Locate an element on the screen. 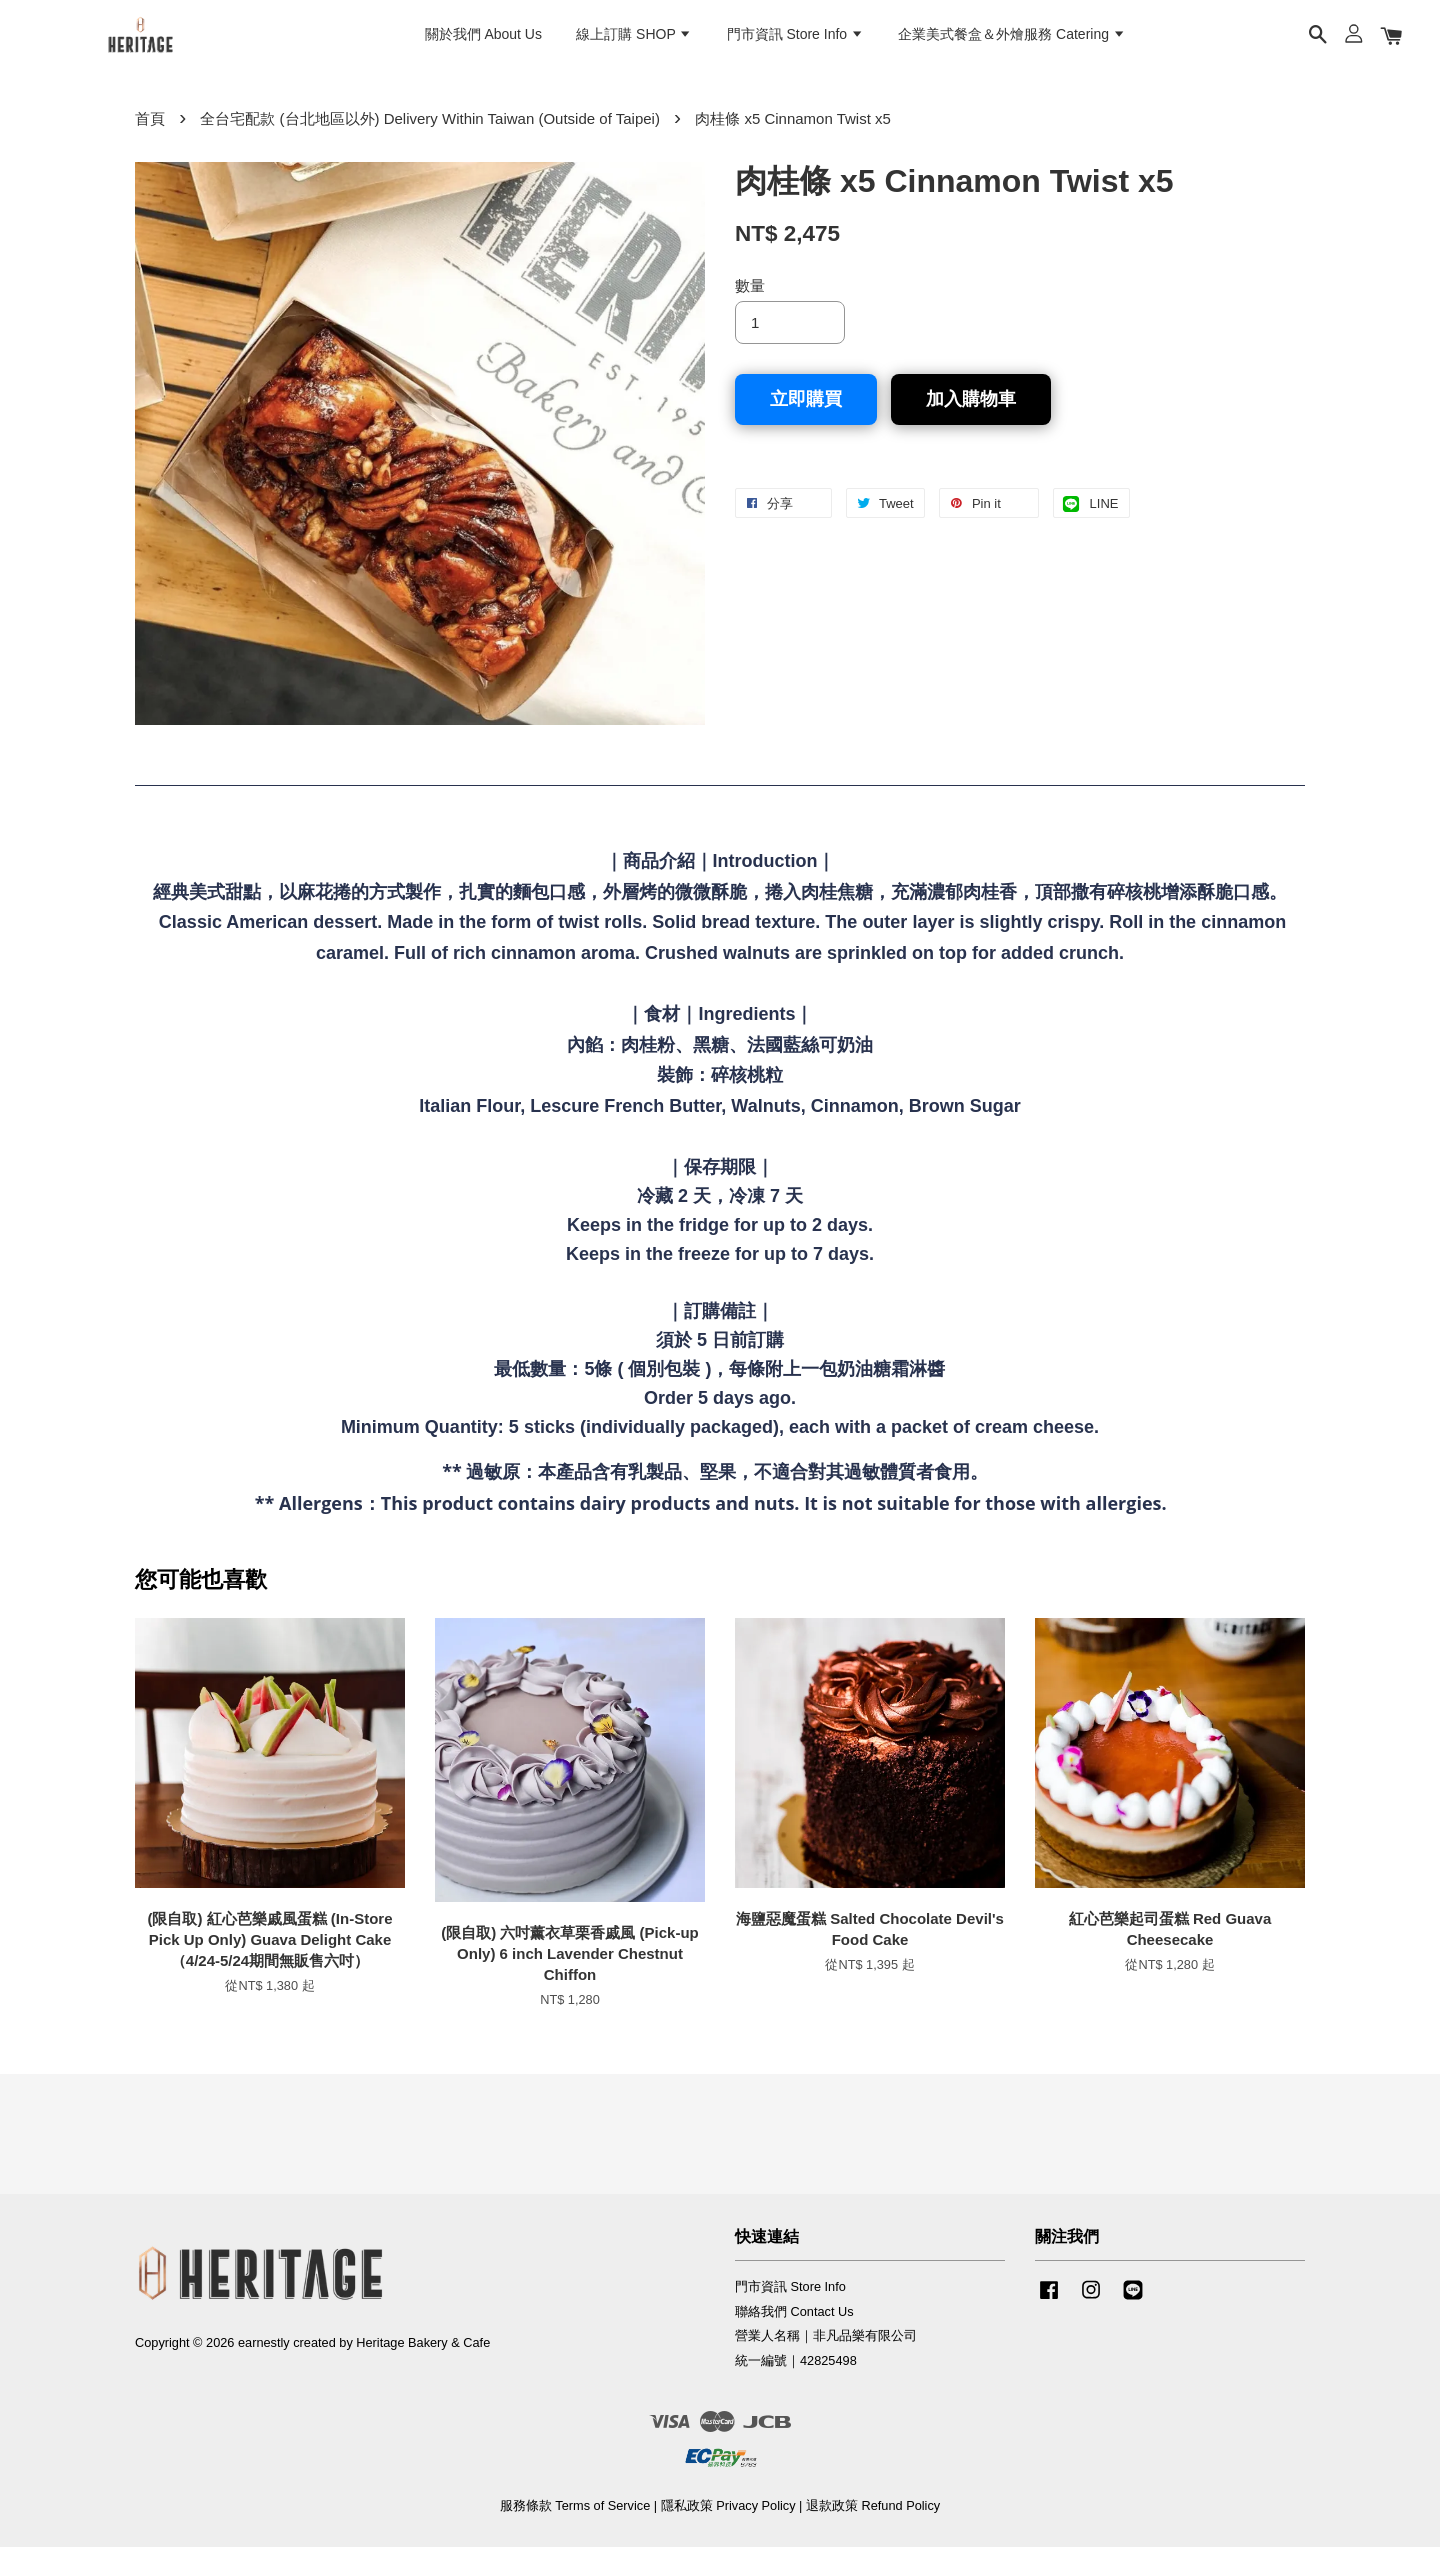  服務條款 Terms of Service is located at coordinates (575, 2523).